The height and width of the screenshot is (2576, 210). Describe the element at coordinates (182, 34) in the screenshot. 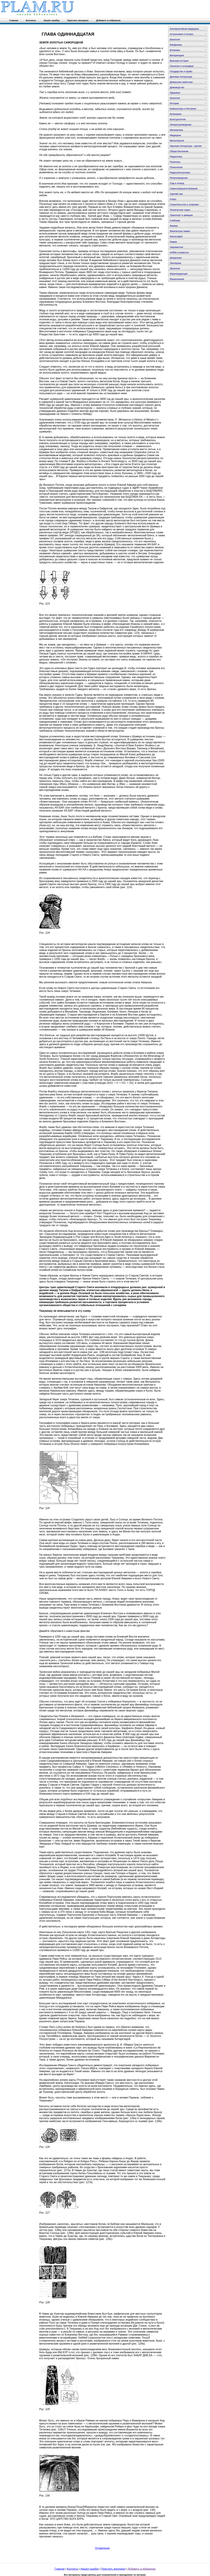

I see `Астрономия и Космос` at that location.